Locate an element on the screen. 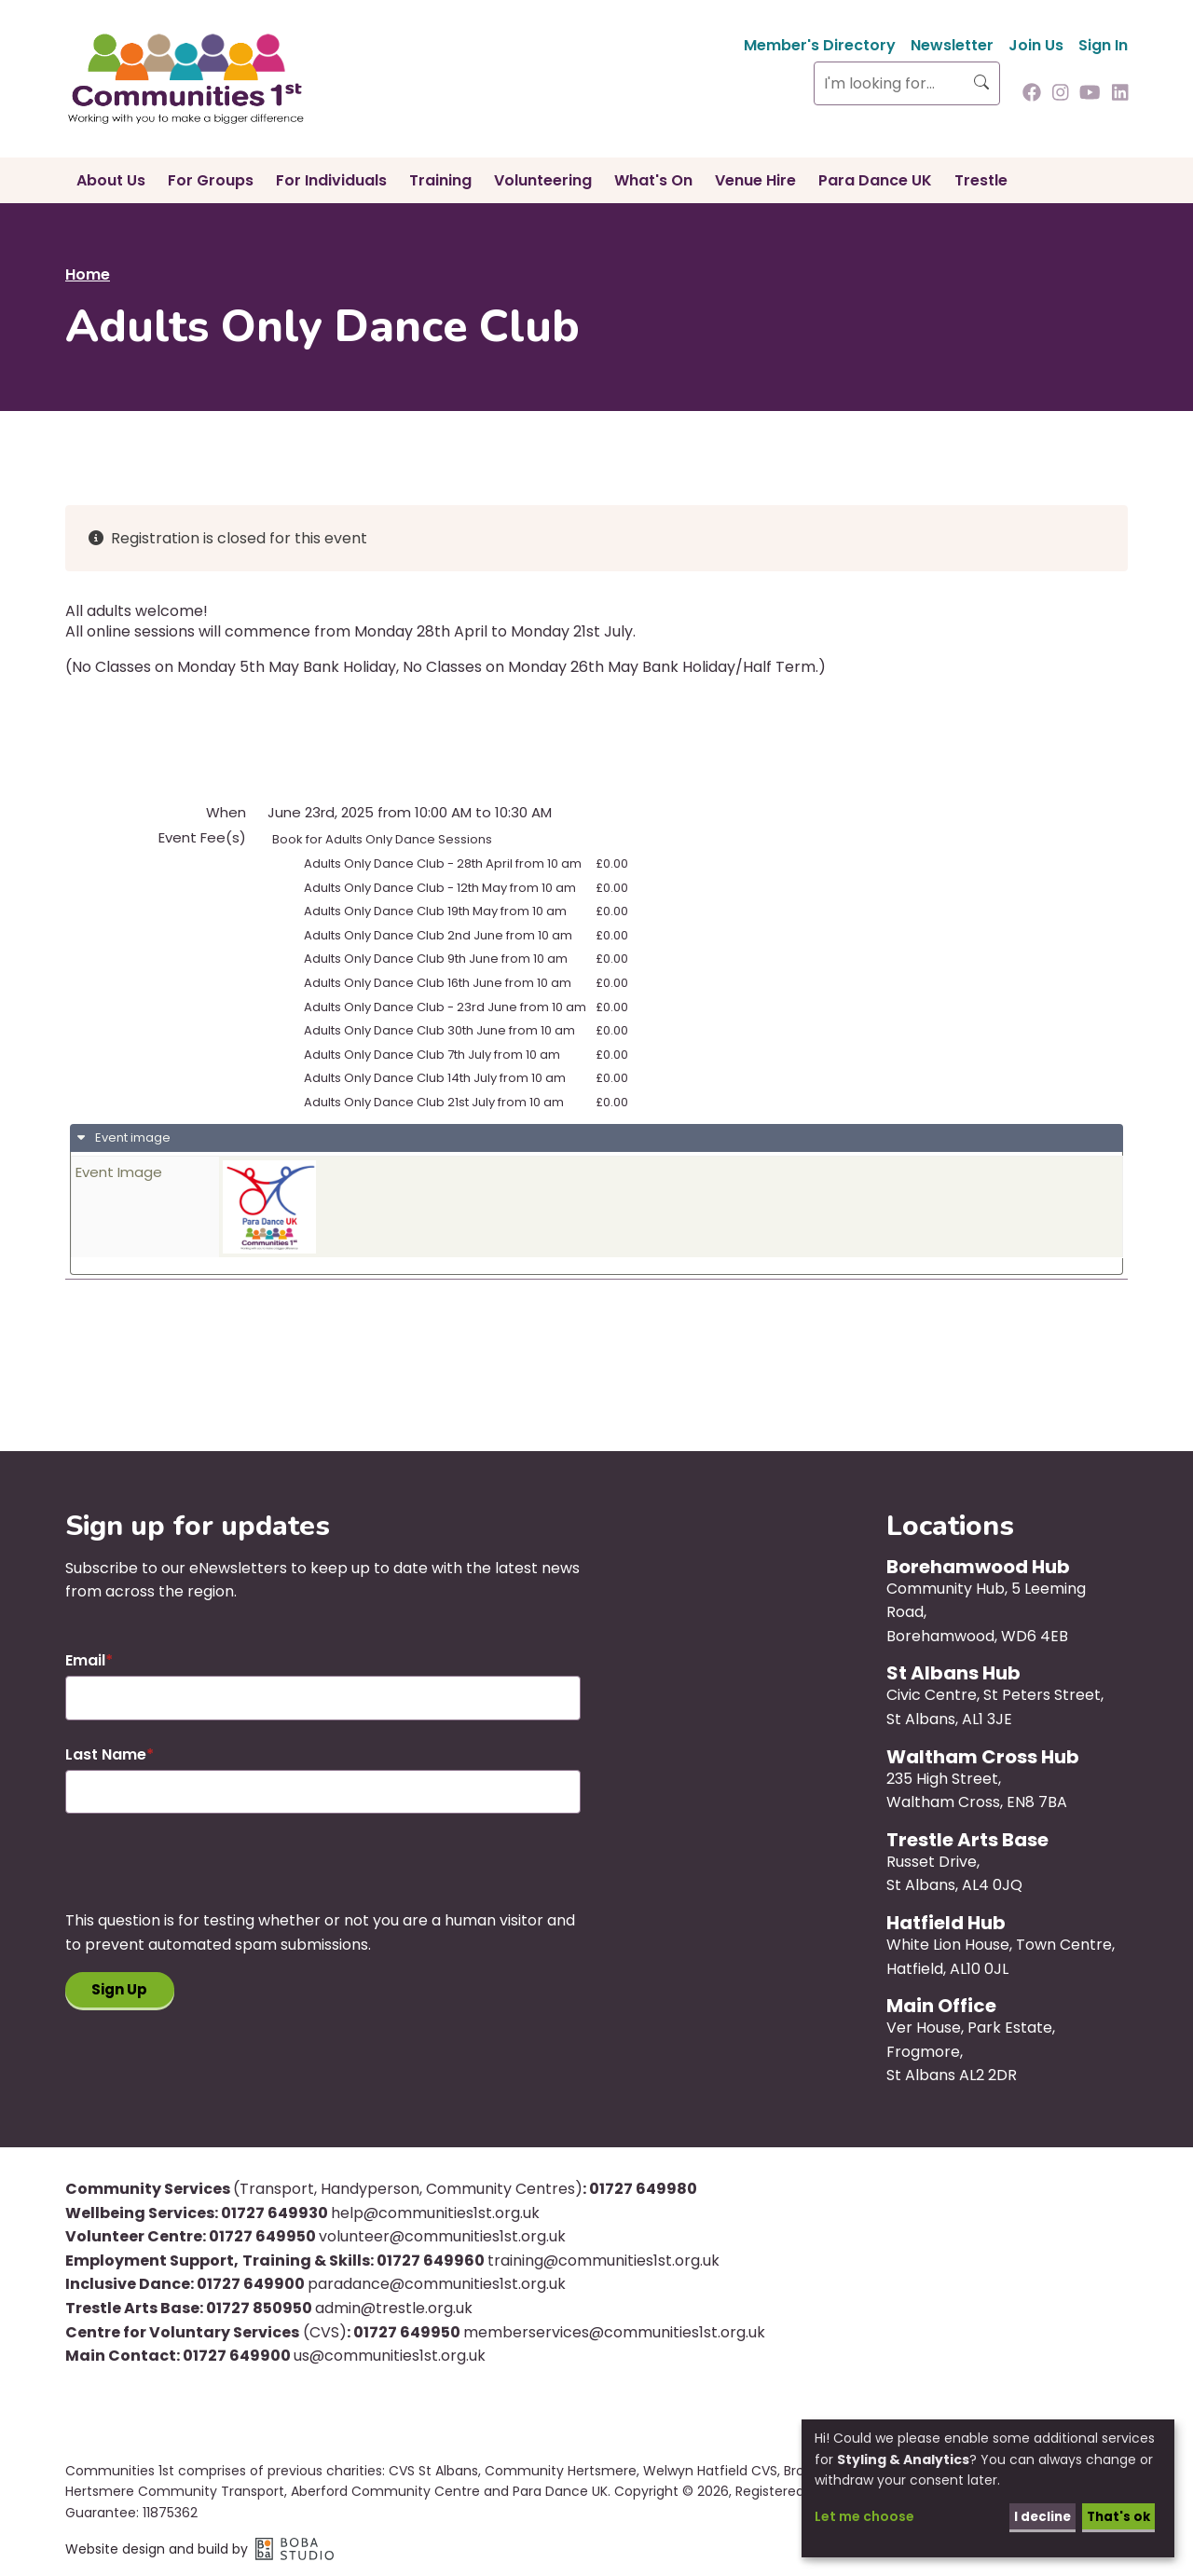 This screenshot has width=1193, height=2576. Para Dance UK is located at coordinates (875, 180).